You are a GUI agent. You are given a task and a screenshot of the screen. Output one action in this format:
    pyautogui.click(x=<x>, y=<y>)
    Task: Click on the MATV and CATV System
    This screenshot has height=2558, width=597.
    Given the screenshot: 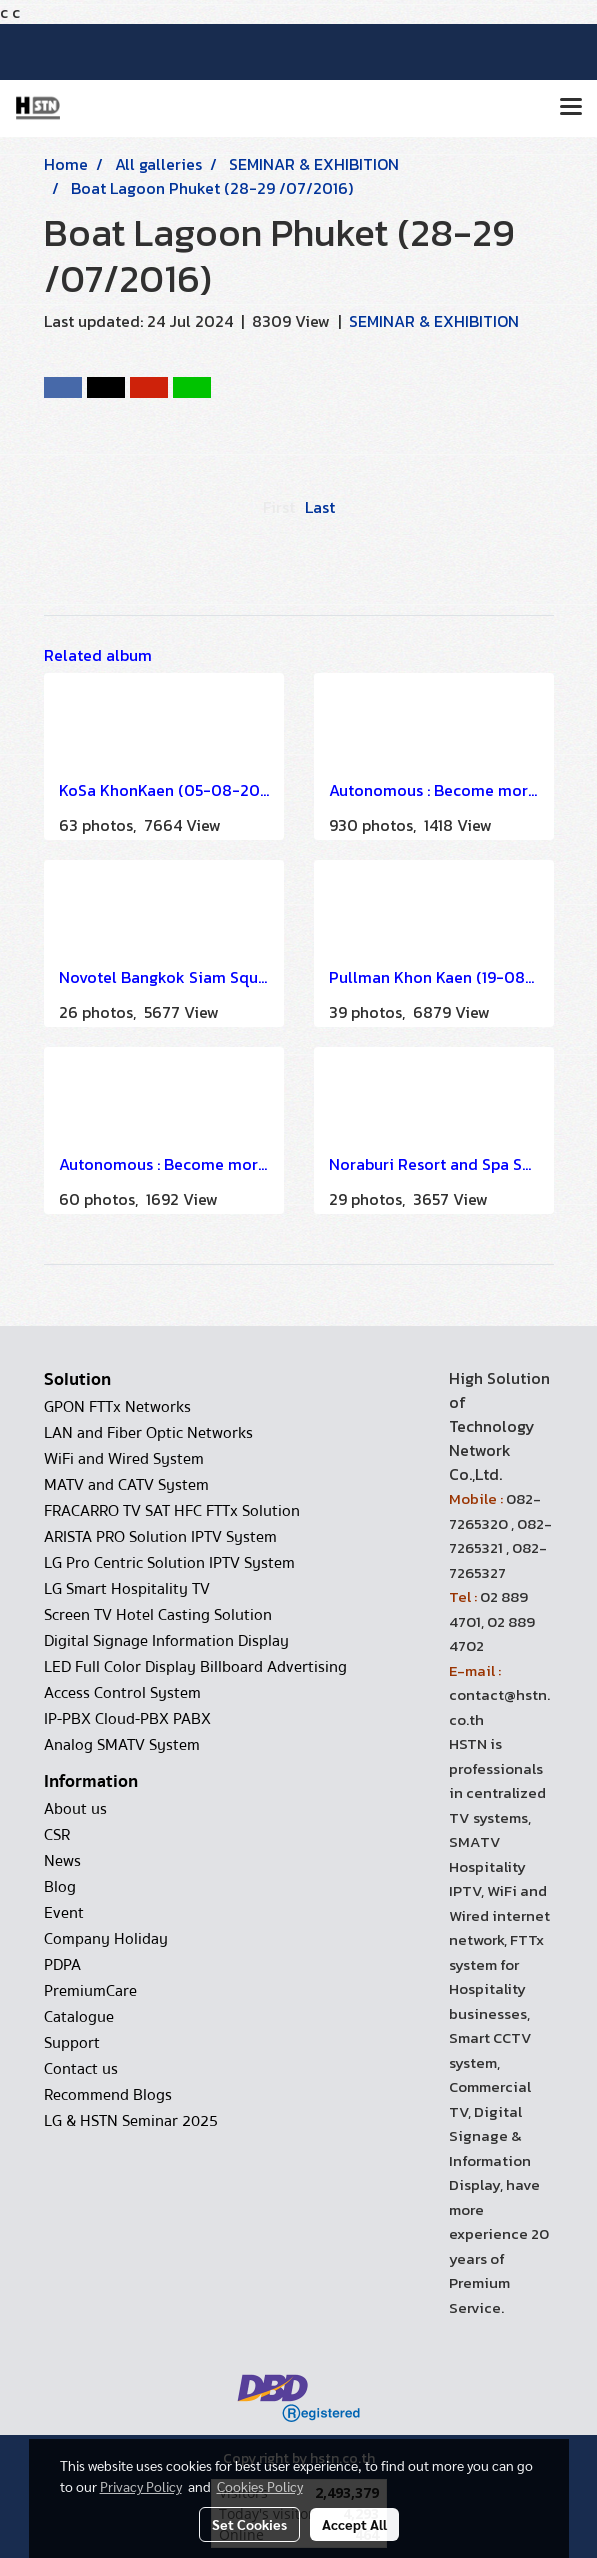 What is the action you would take?
    pyautogui.click(x=126, y=1485)
    